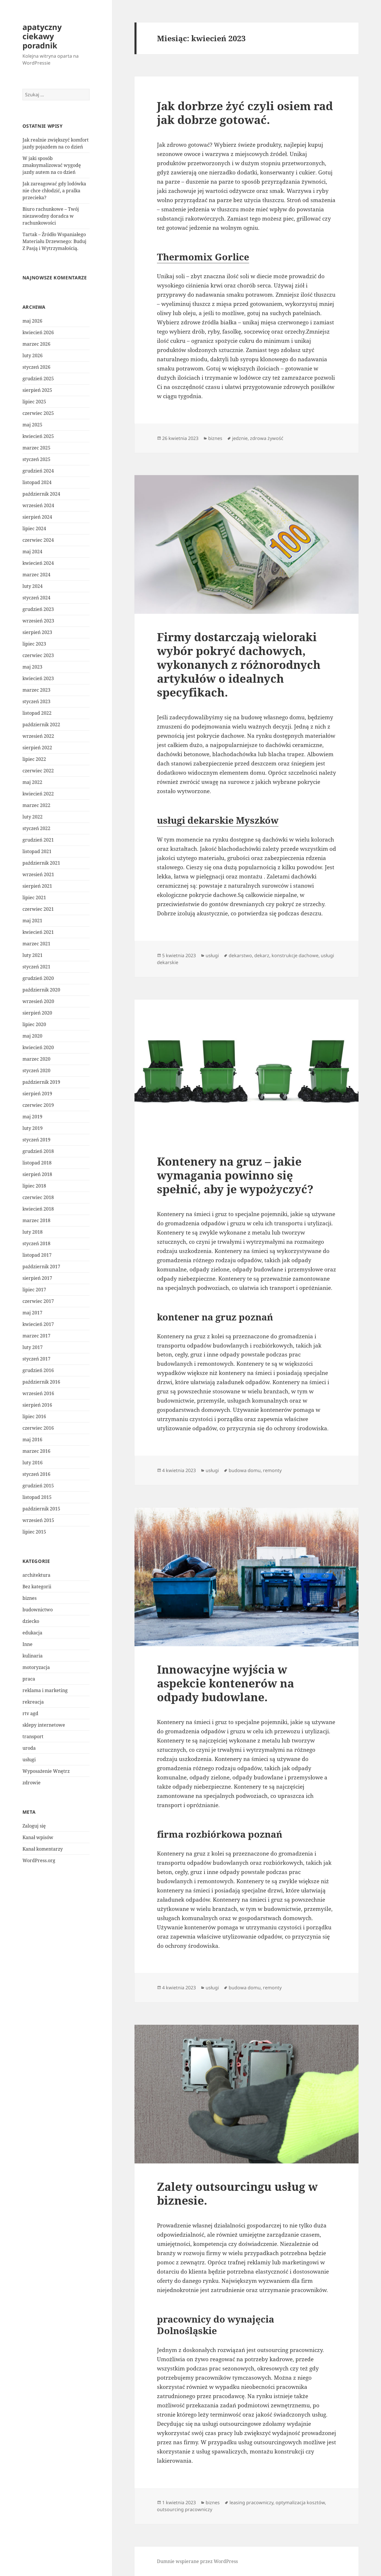  Describe the element at coordinates (42, 1849) in the screenshot. I see `Kanał komentarzy` at that location.